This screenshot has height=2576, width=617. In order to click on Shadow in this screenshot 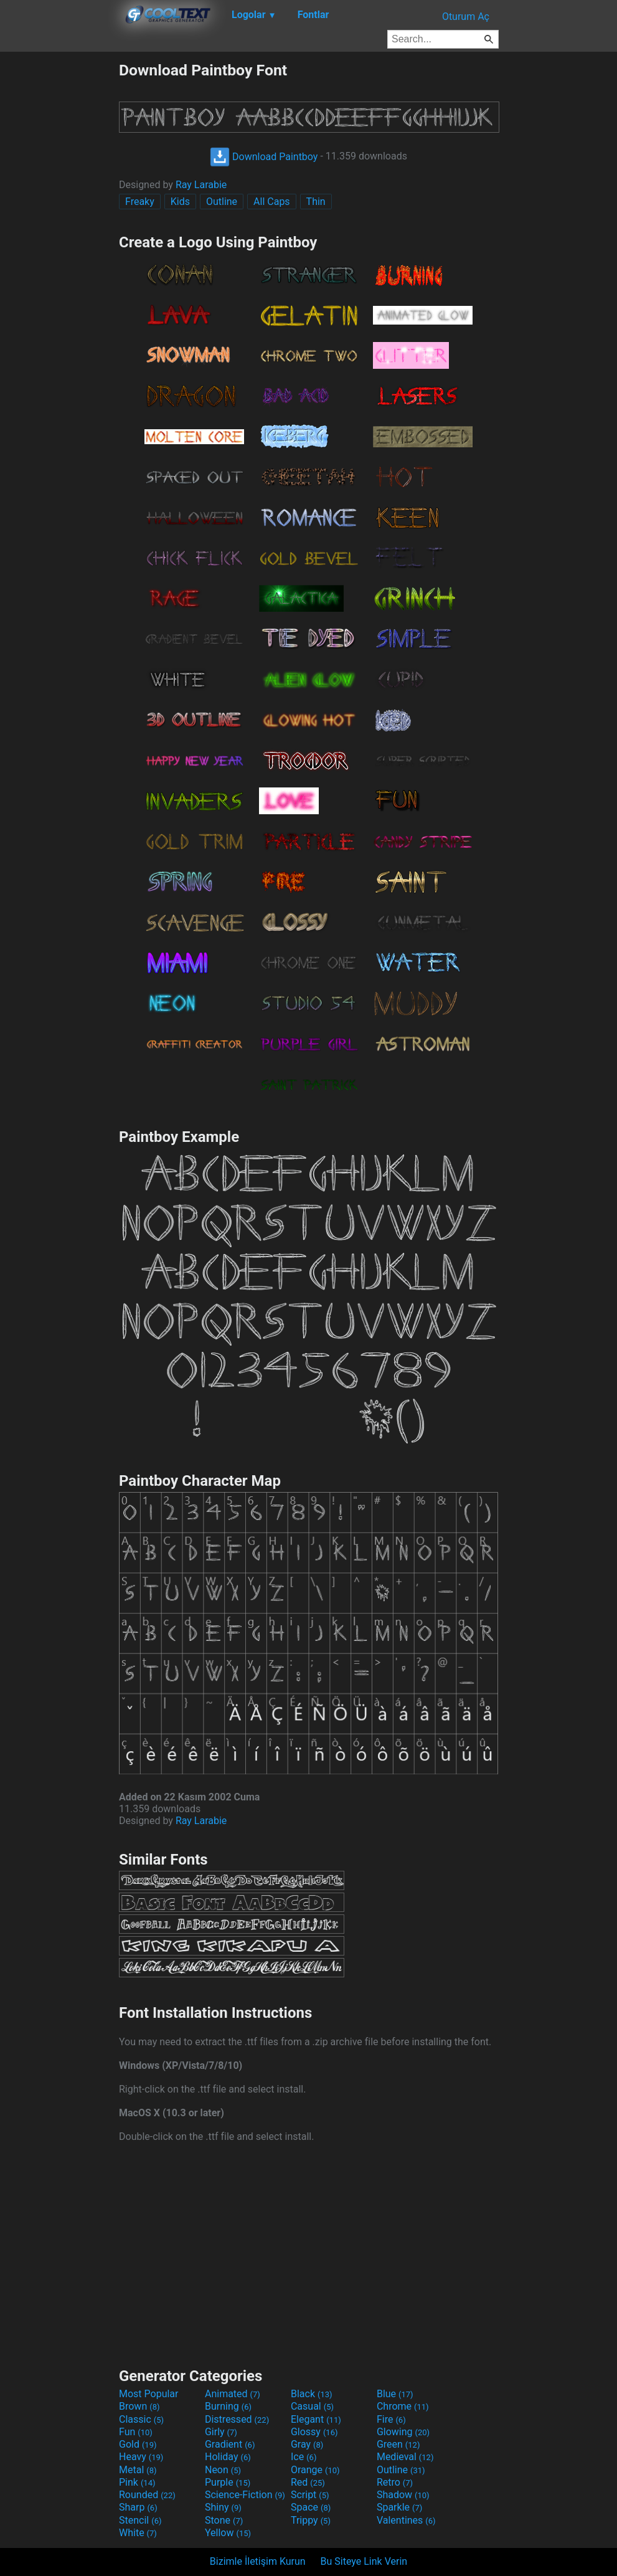, I will do `click(403, 2495)`.